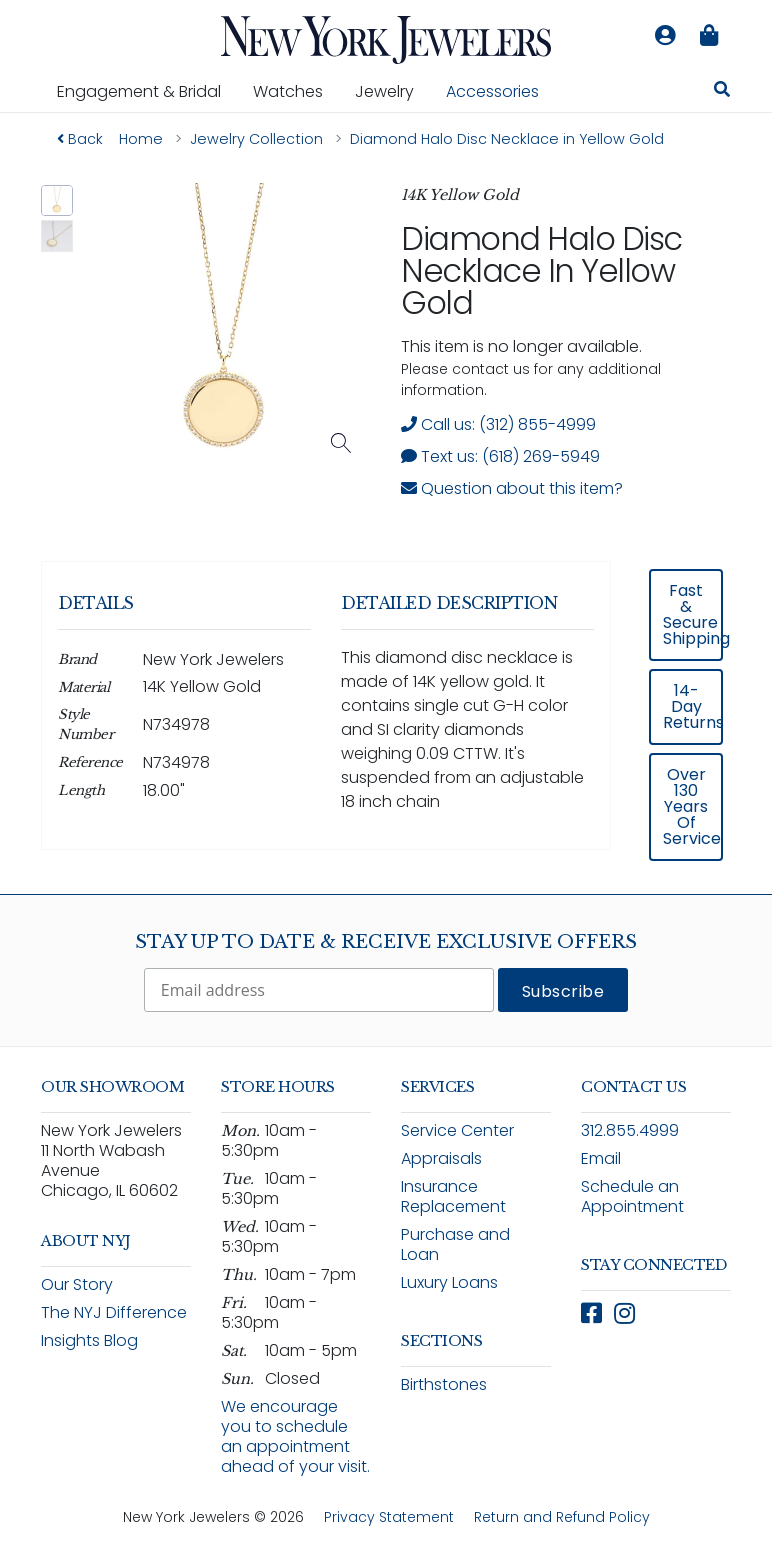  What do you see at coordinates (630, 1130) in the screenshot?
I see `312.855.4999` at bounding box center [630, 1130].